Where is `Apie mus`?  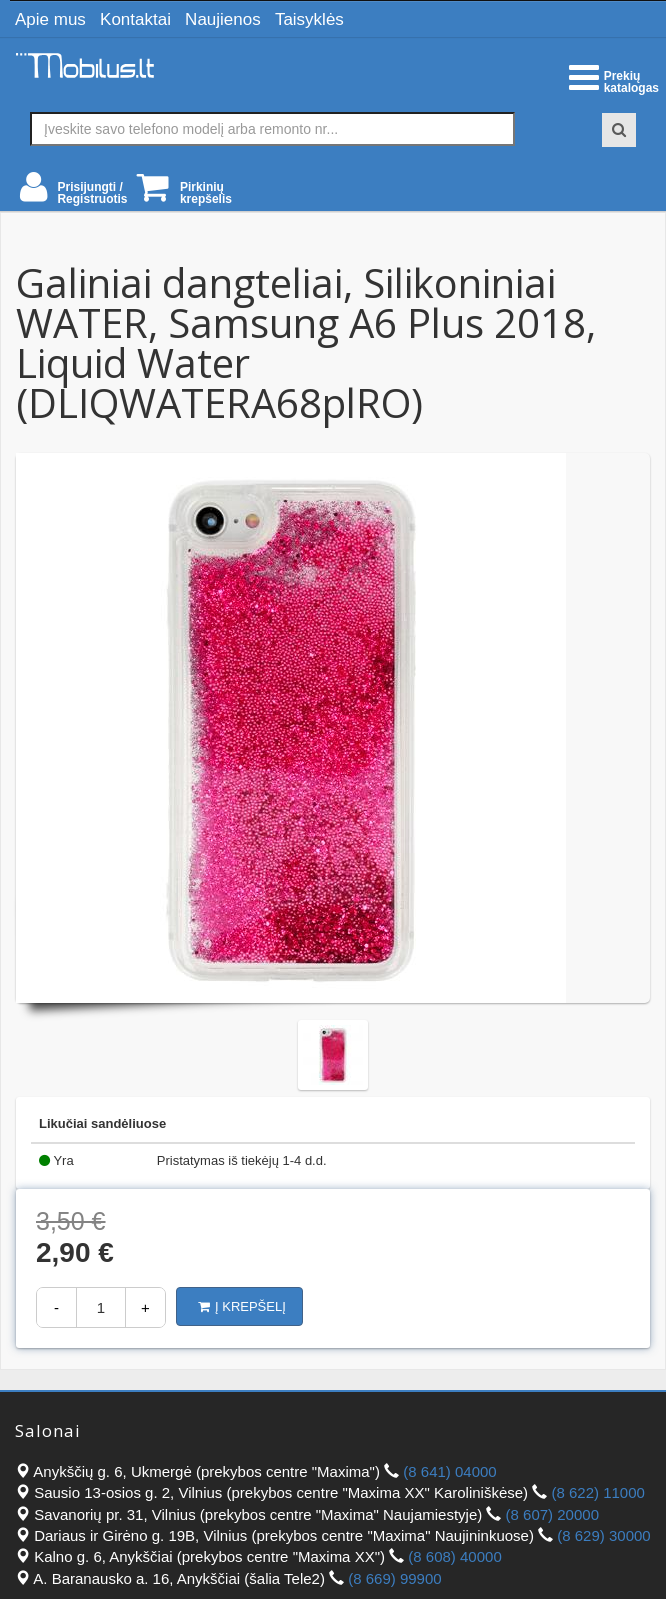
Apie mus is located at coordinates (50, 19).